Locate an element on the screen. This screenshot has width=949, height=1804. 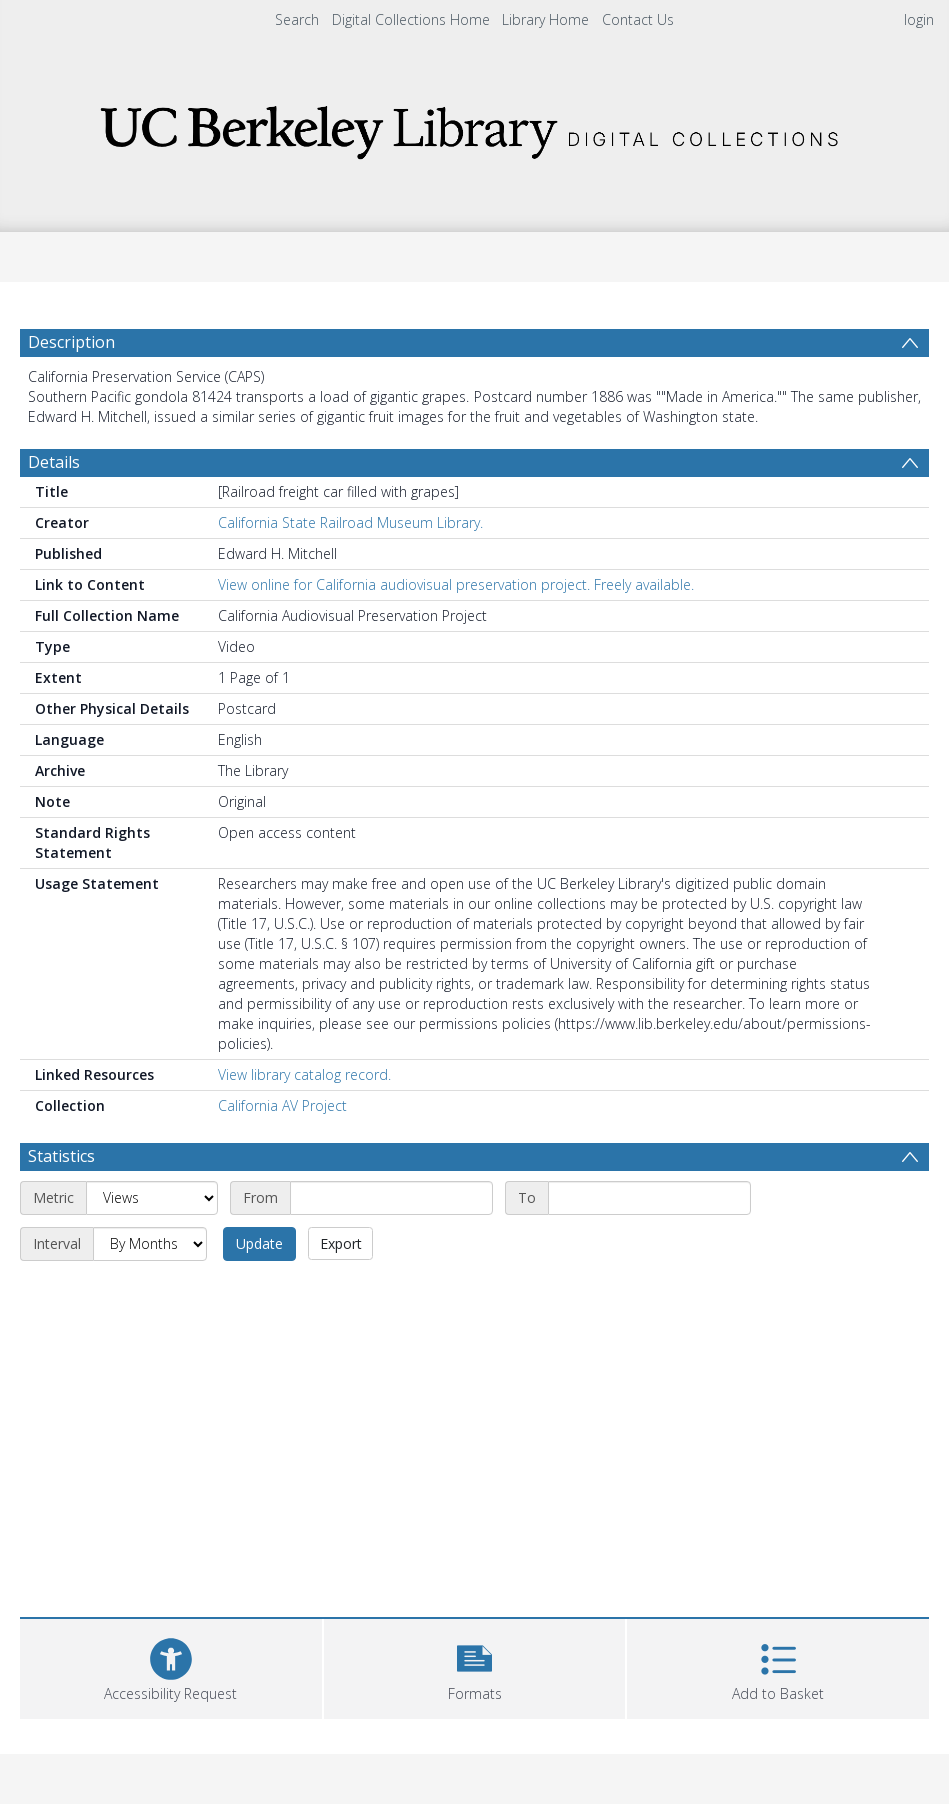
[End date] is located at coordinates (649, 1198).